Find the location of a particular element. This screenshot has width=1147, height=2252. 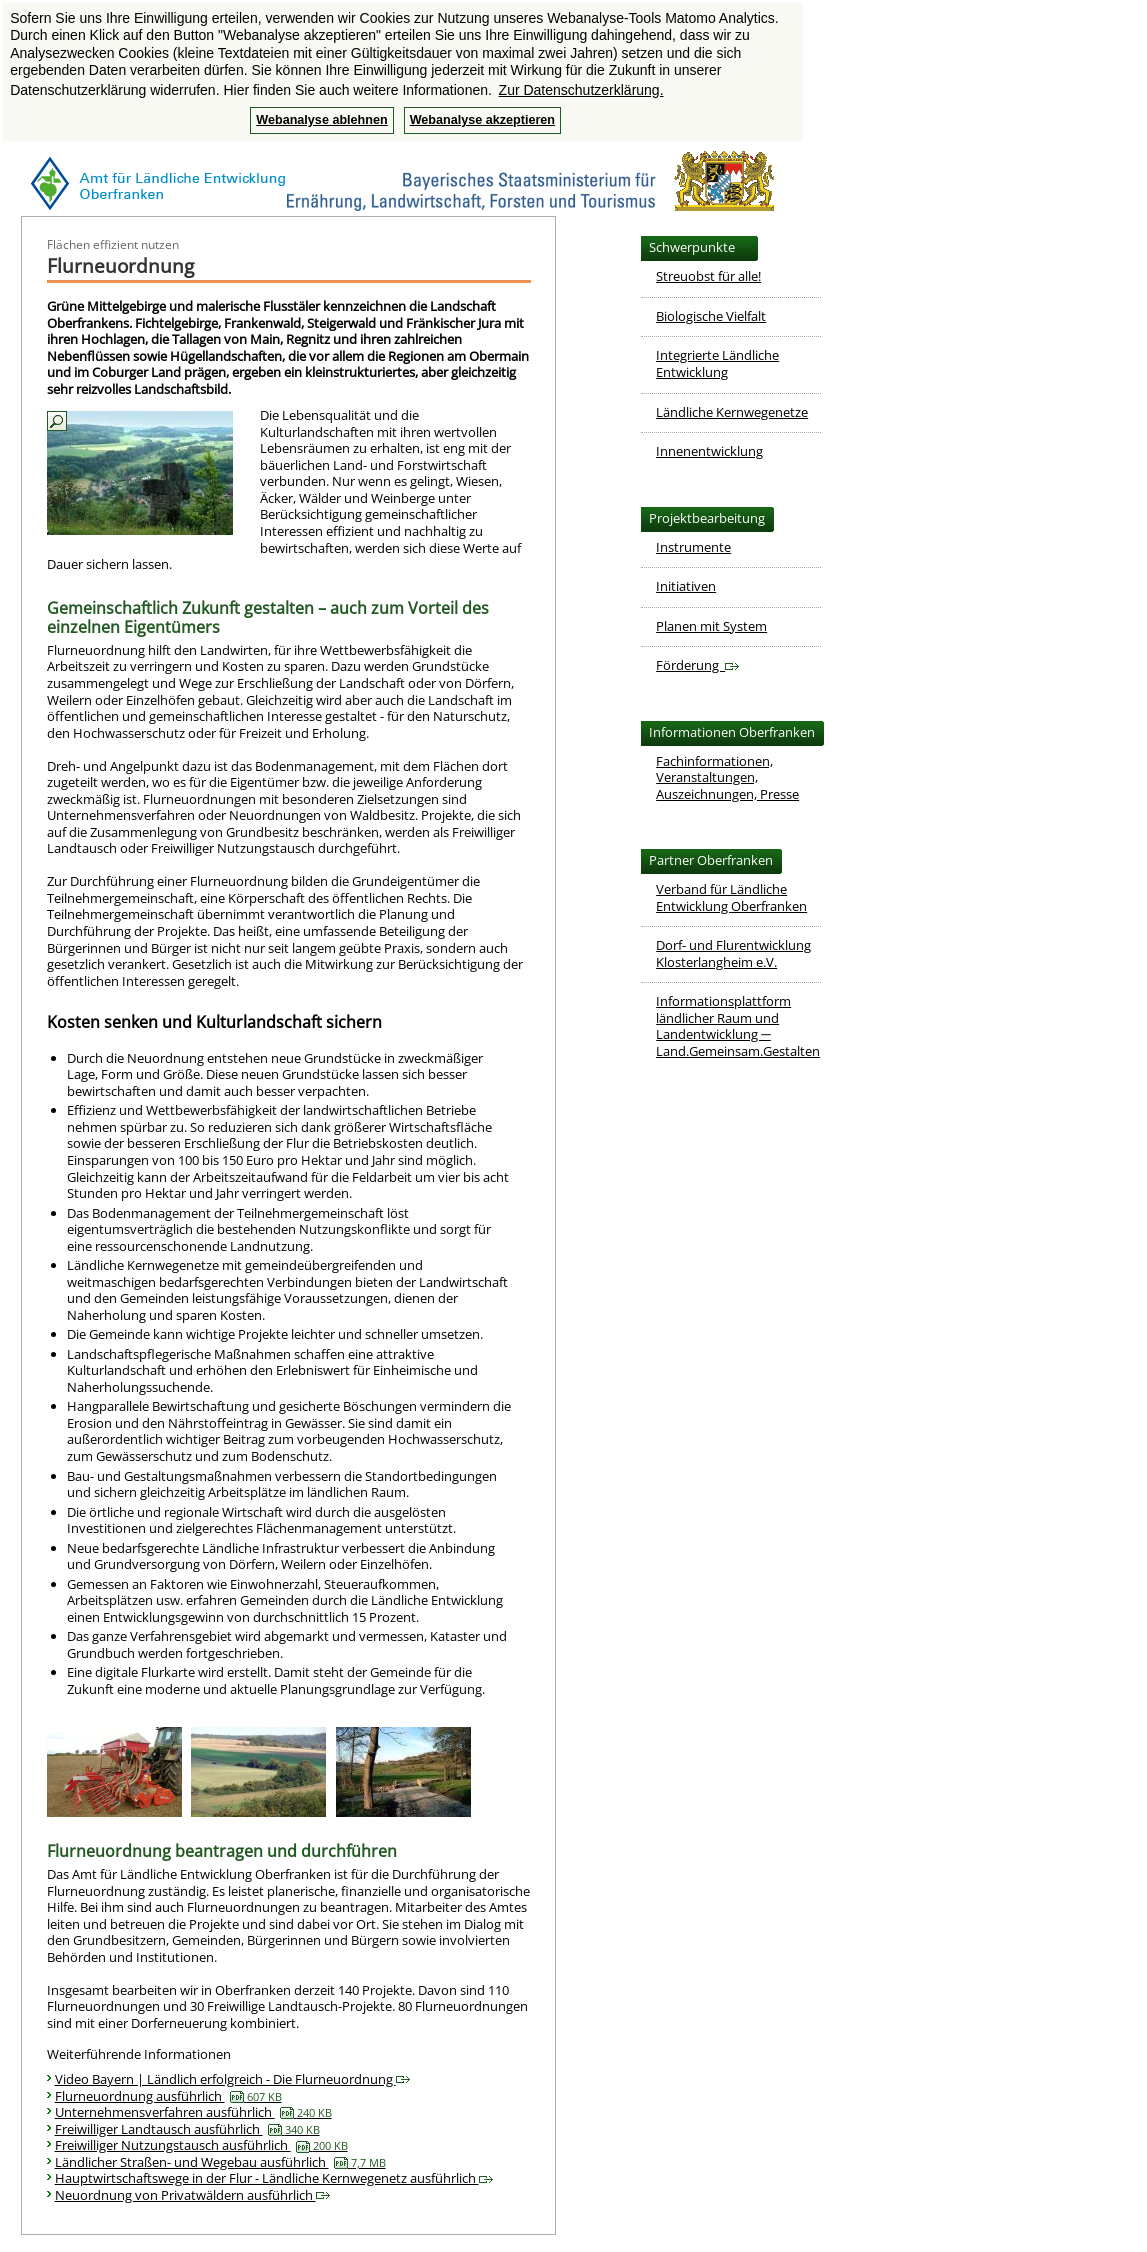

Informationsplattform ländlicher Raum und Landentwicklung ─ Land.Gemeinsam.Gestalten is located at coordinates (738, 1026).